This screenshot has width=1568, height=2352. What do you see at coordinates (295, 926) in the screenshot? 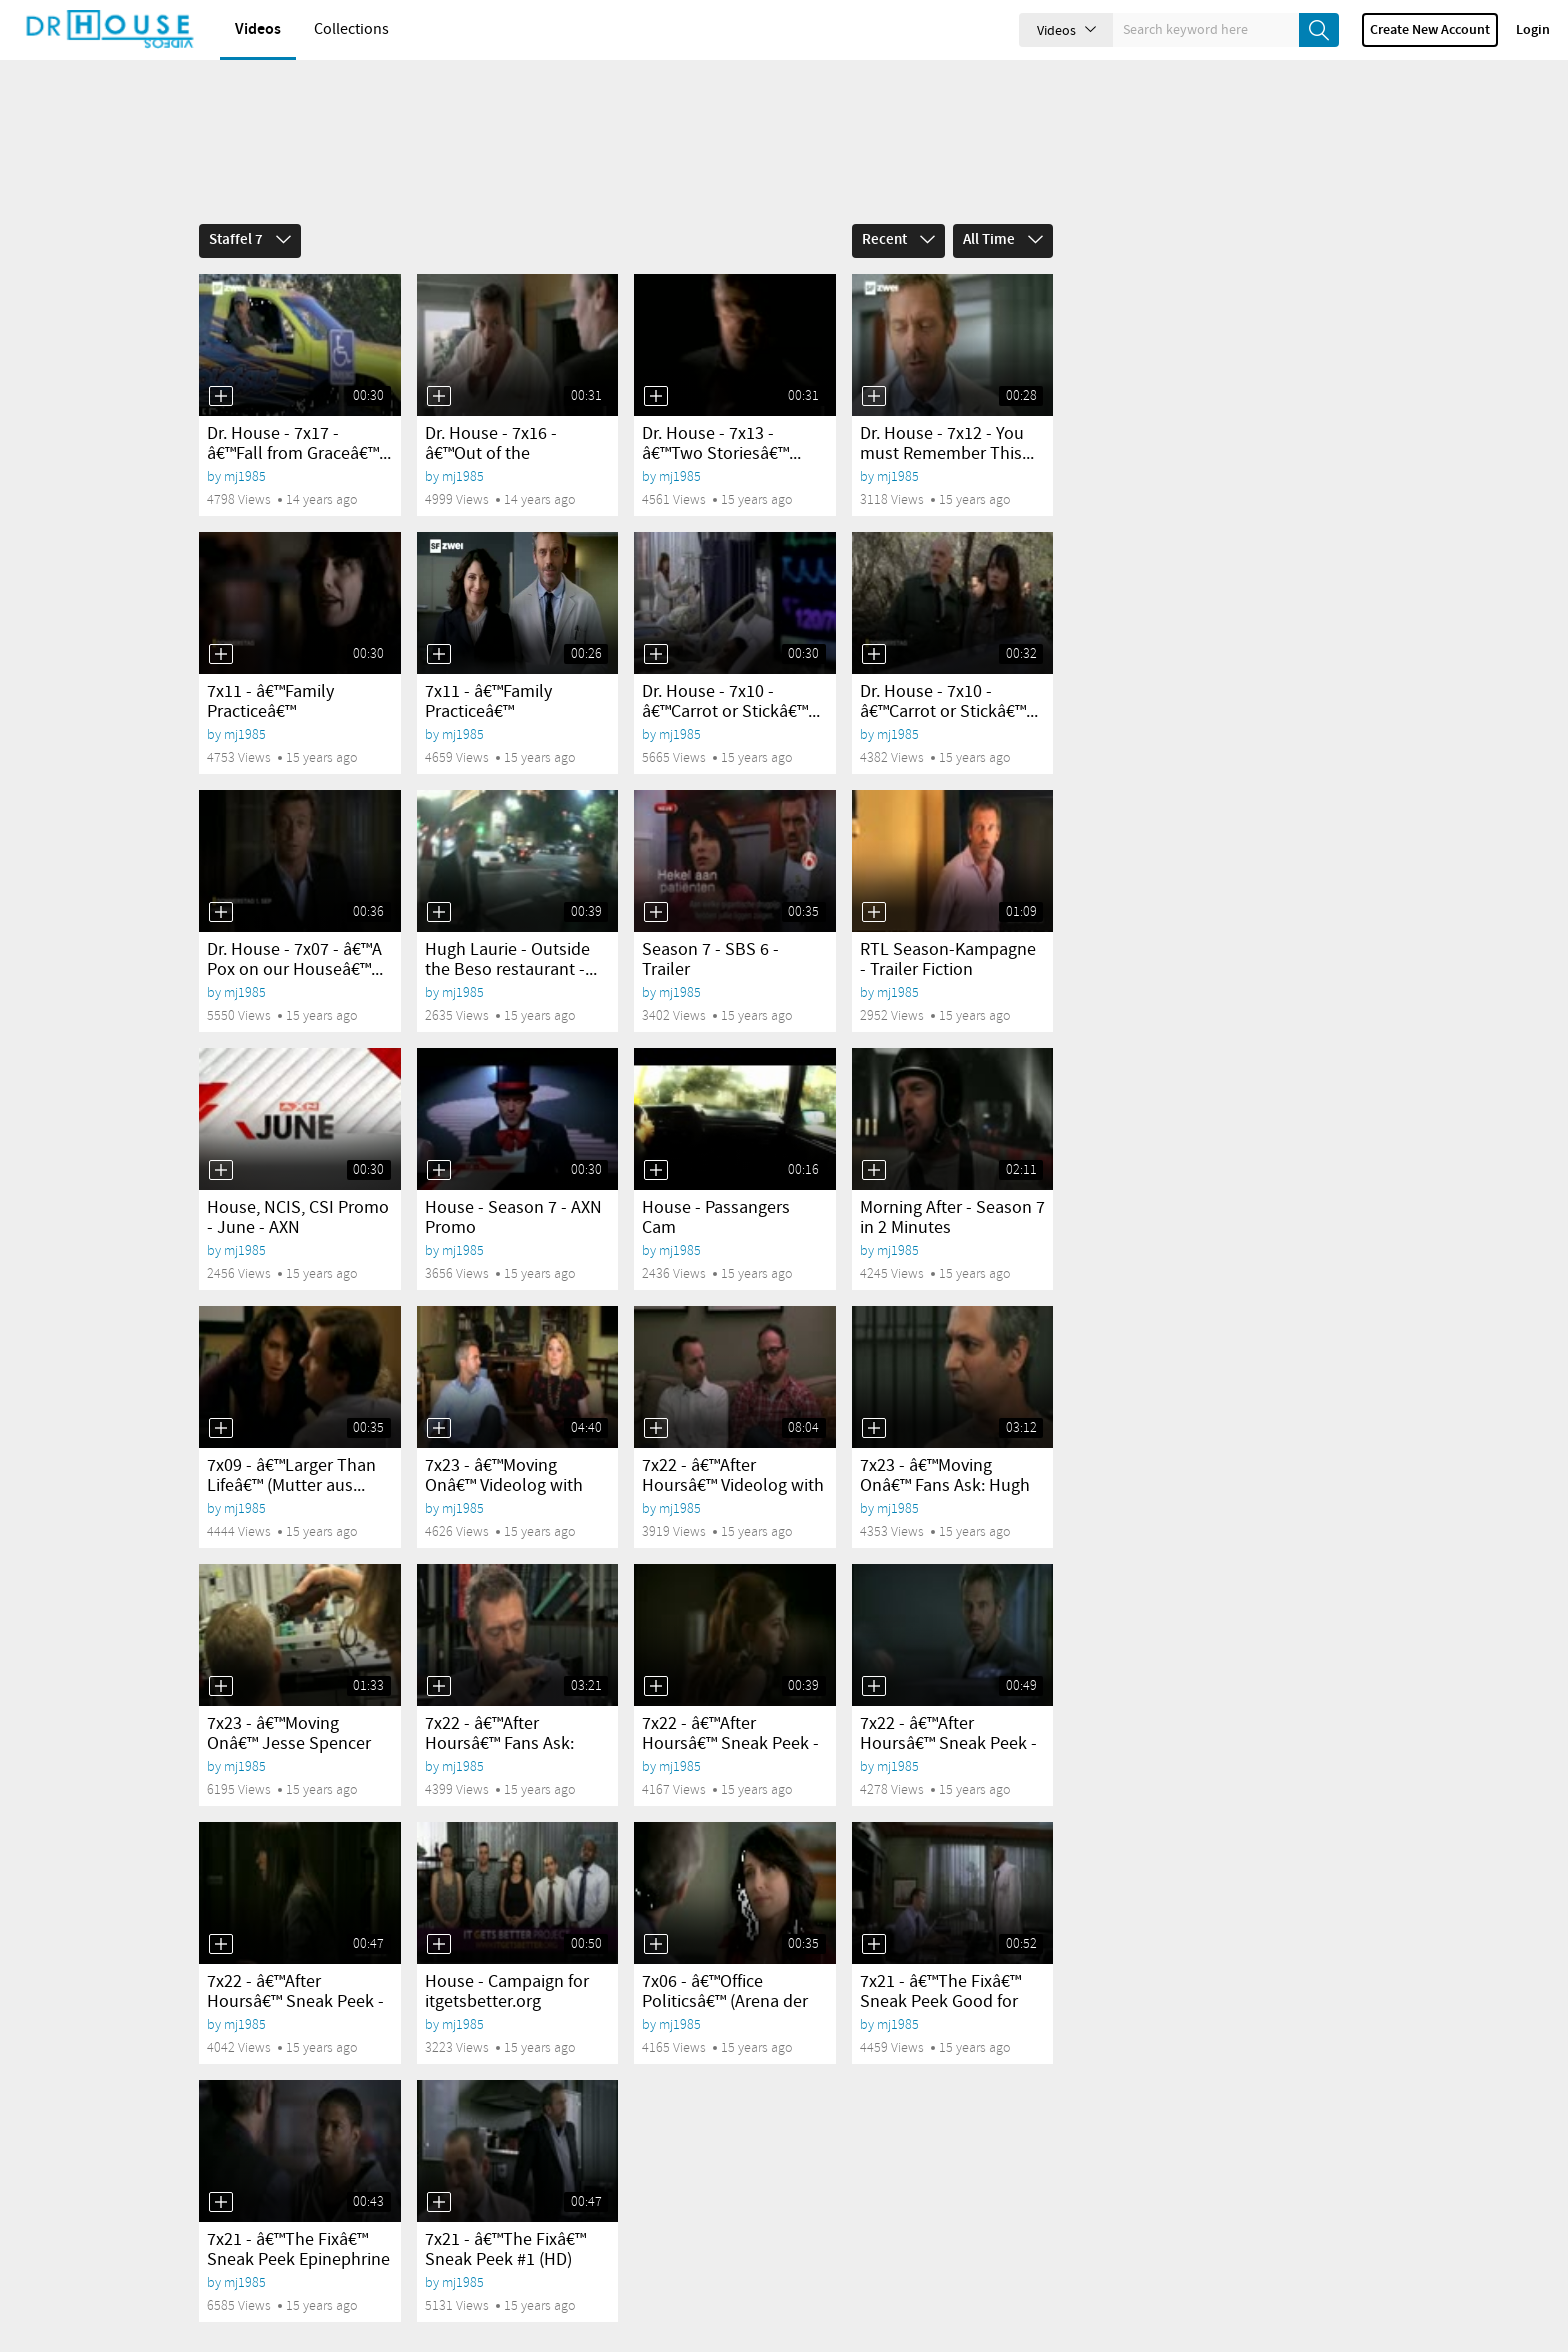
I see `Dr. House - 7x07 - â€™A Pox on our Houseâ€™...` at bounding box center [295, 926].